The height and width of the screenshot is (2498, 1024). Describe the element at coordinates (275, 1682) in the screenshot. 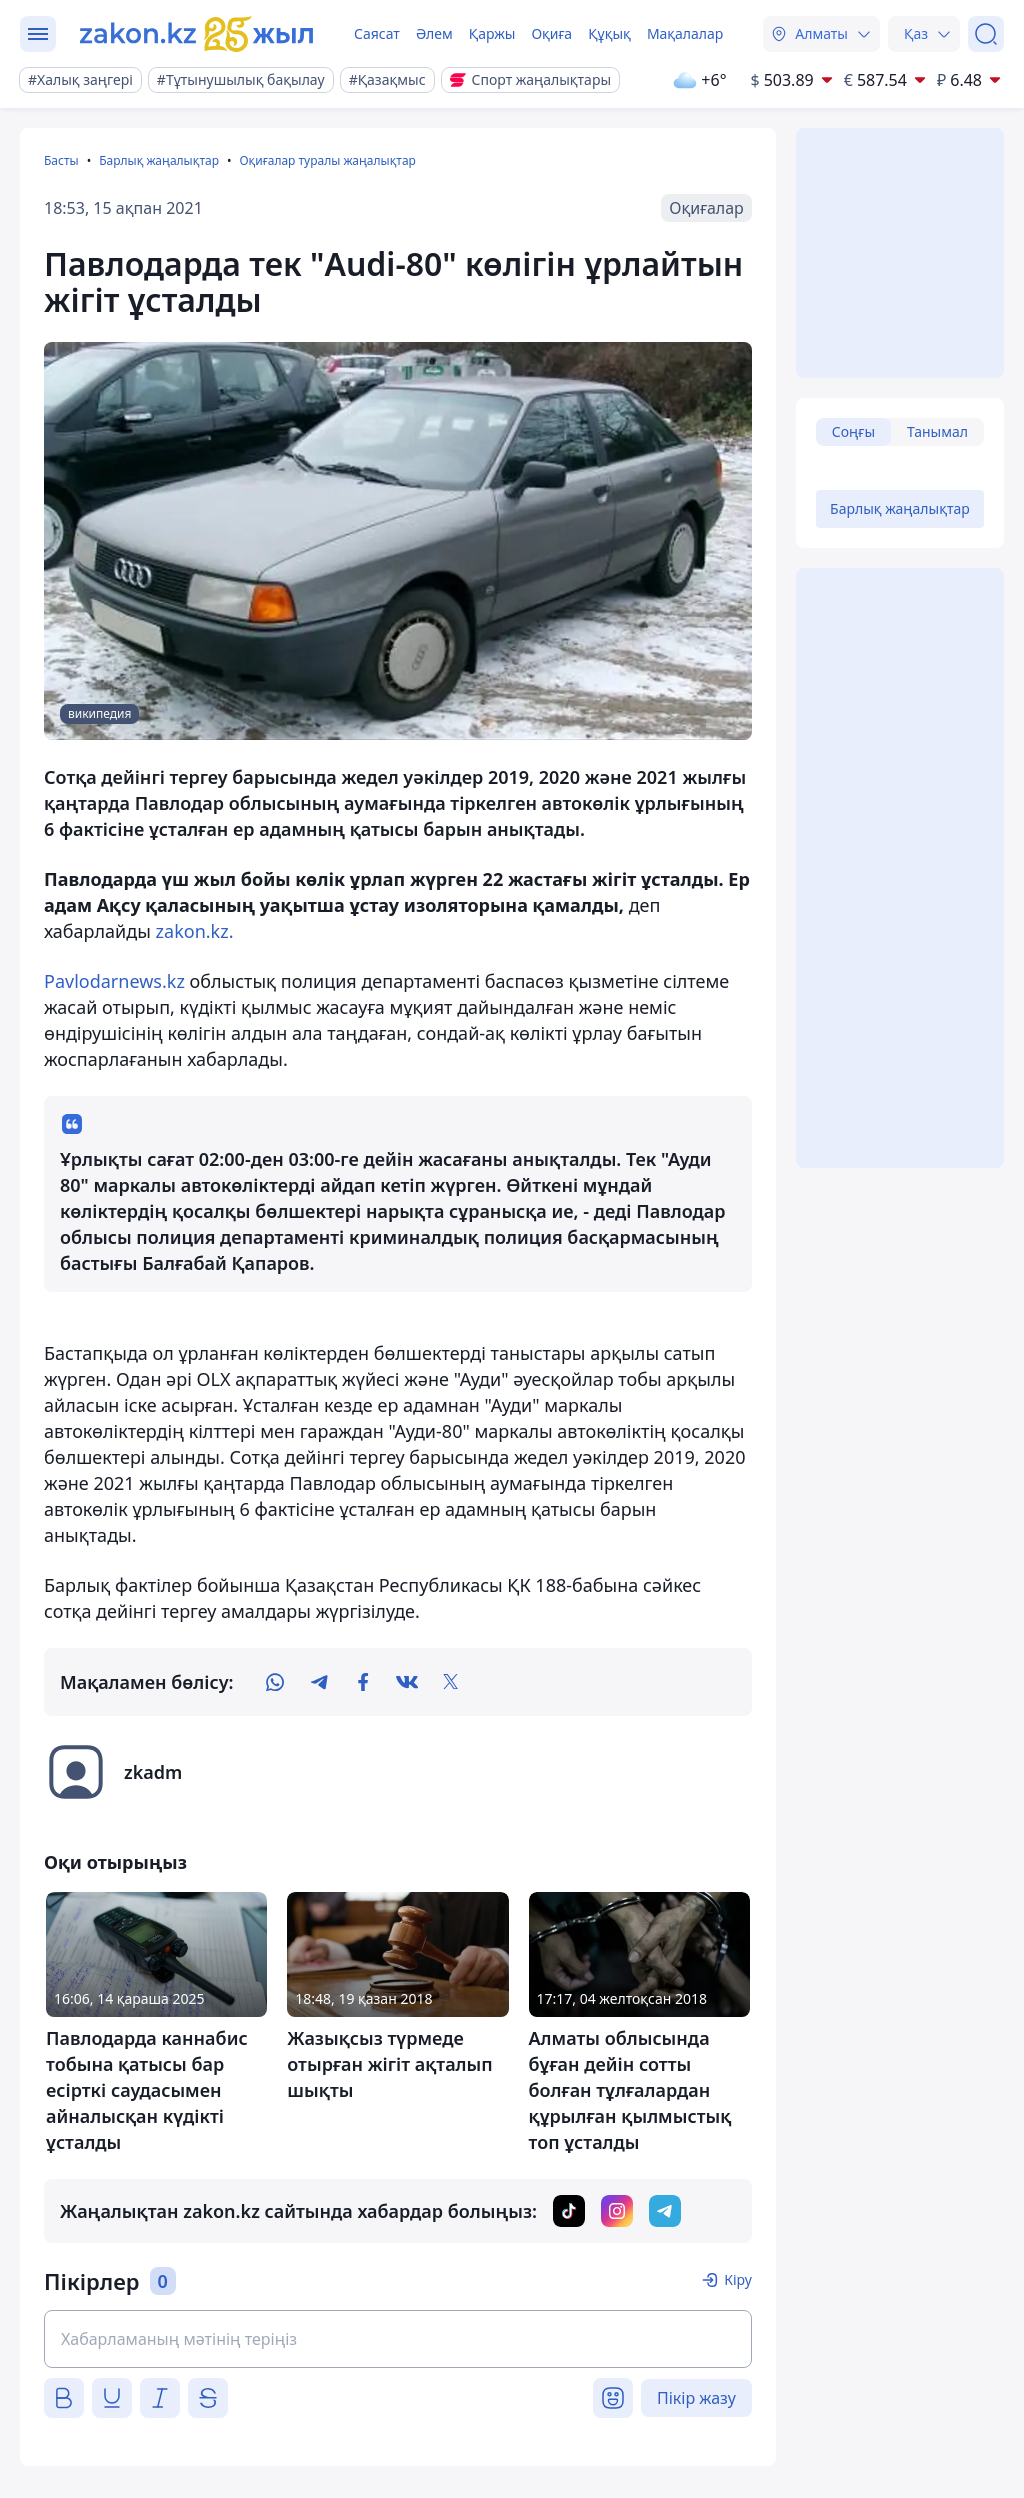

I see `[whatsapp]` at that location.